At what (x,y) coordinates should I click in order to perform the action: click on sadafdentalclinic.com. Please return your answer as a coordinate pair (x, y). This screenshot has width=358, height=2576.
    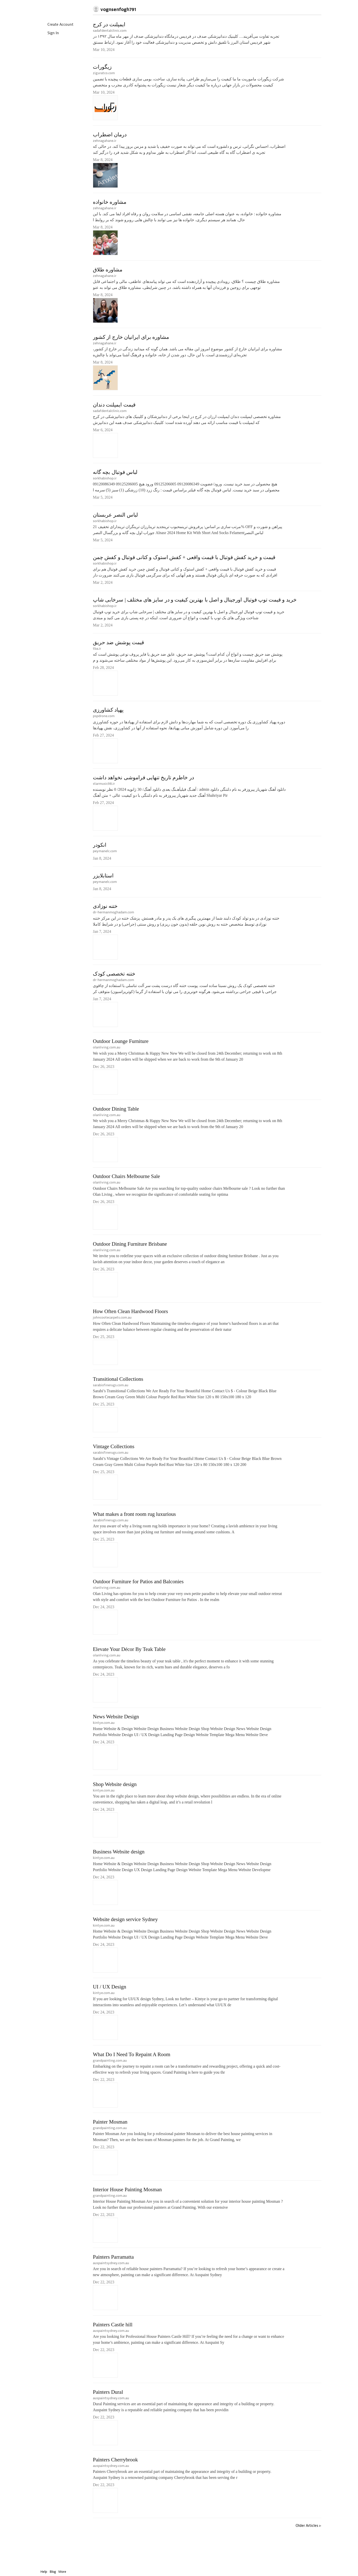
    Looking at the image, I should click on (110, 31).